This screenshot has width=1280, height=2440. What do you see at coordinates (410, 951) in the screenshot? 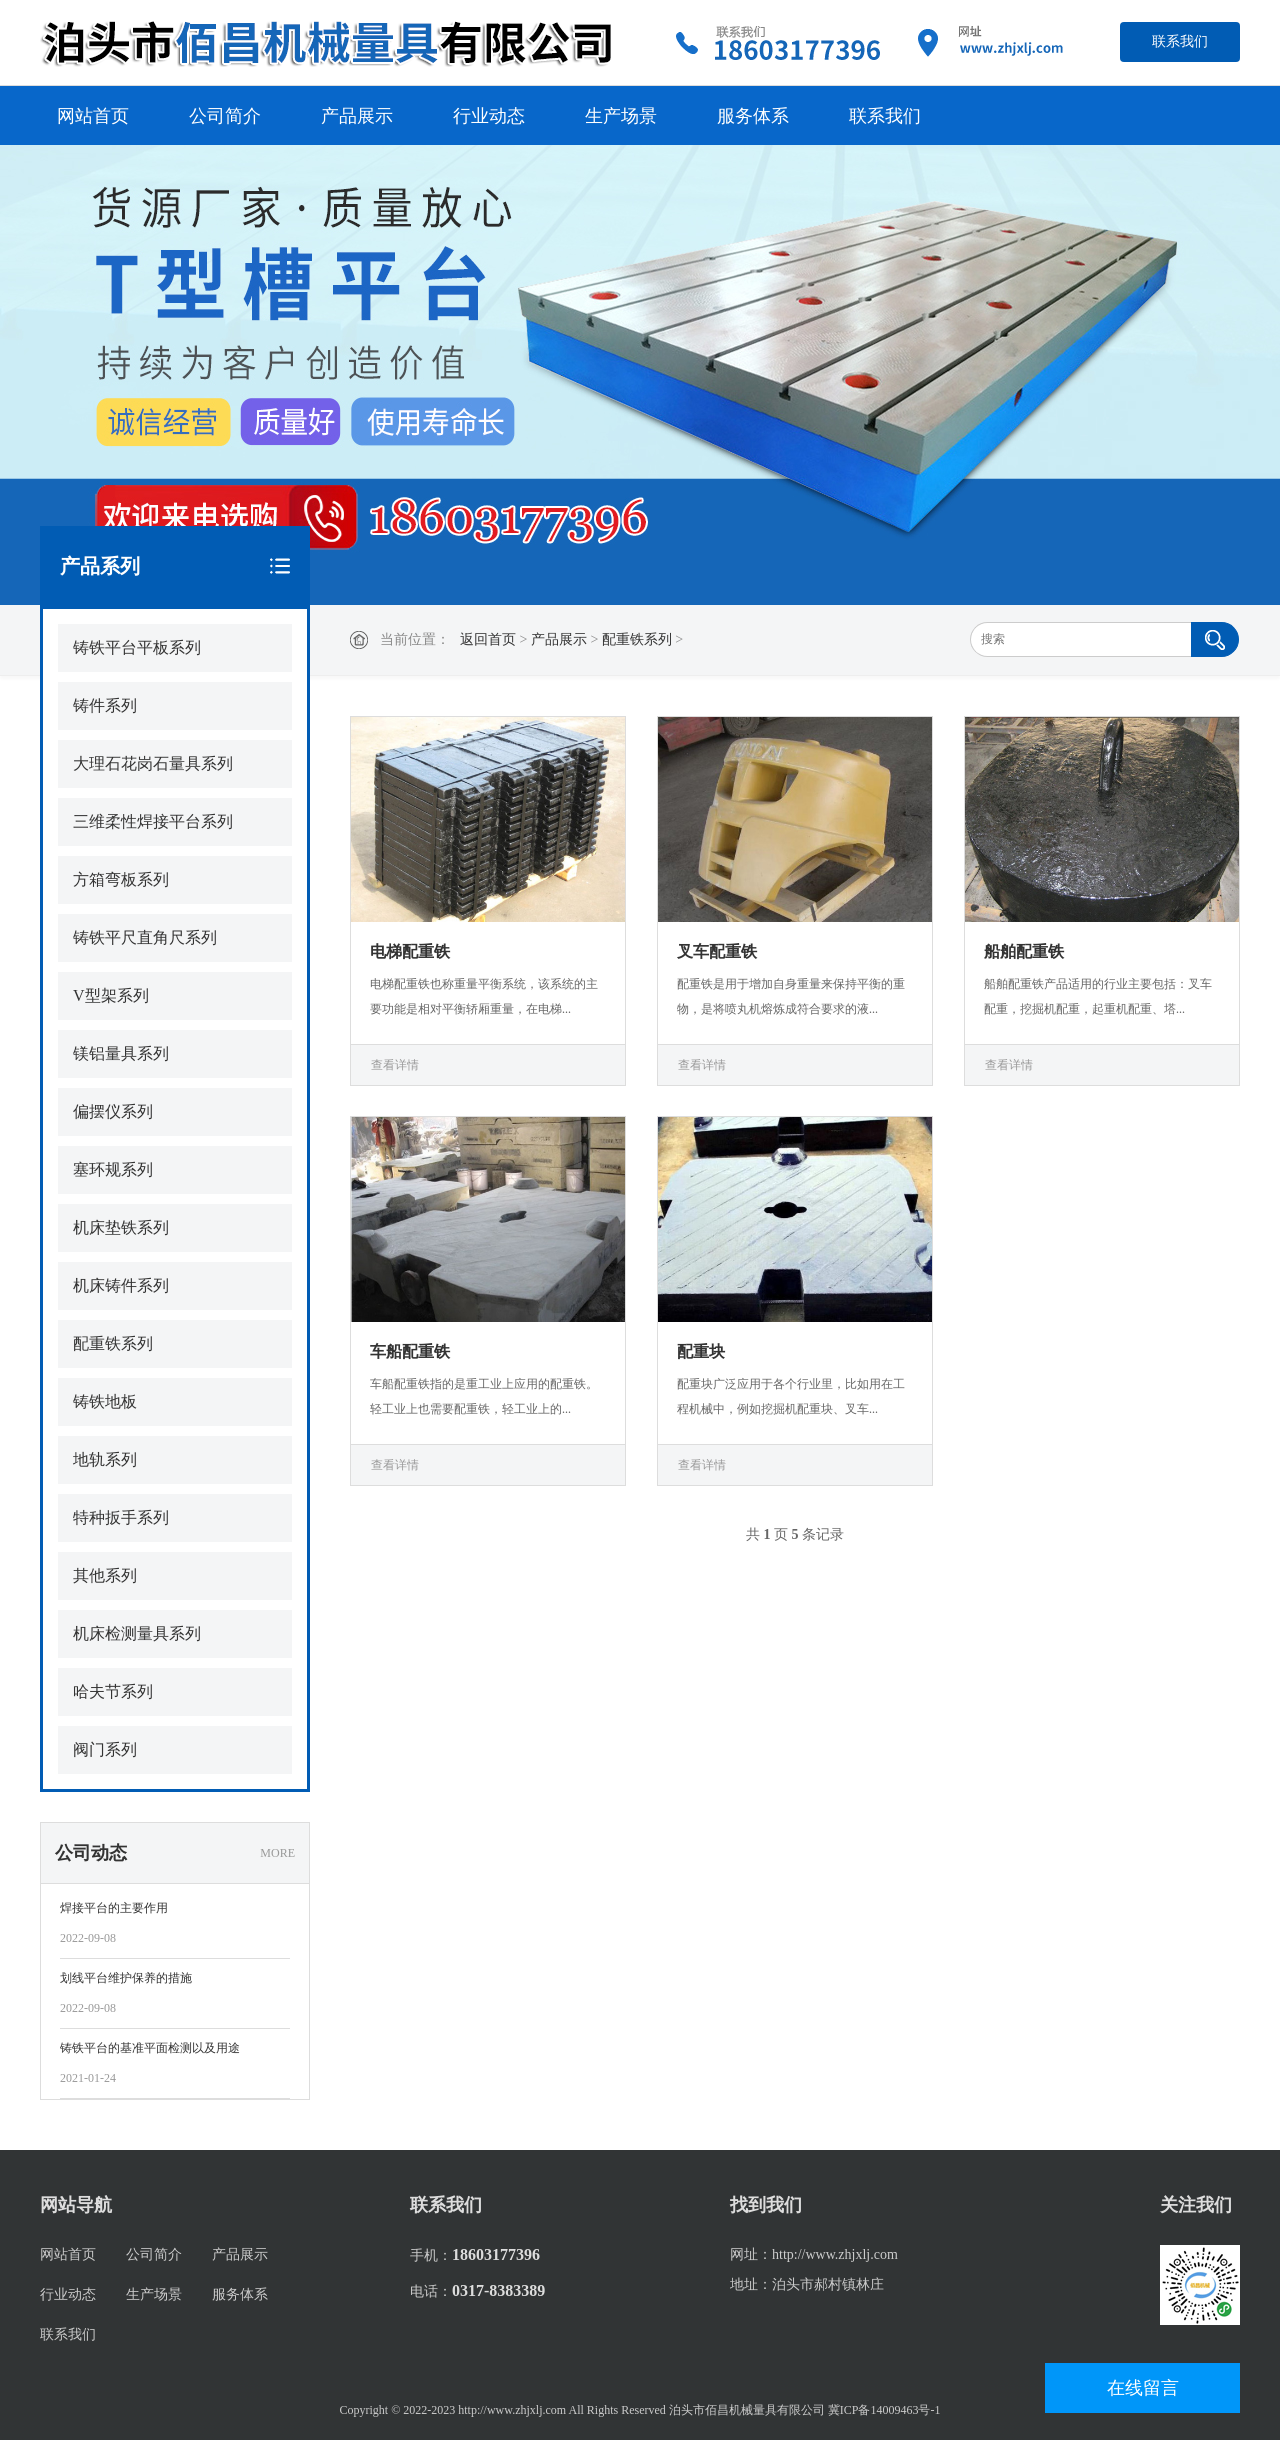
I see `电梯配重铁` at bounding box center [410, 951].